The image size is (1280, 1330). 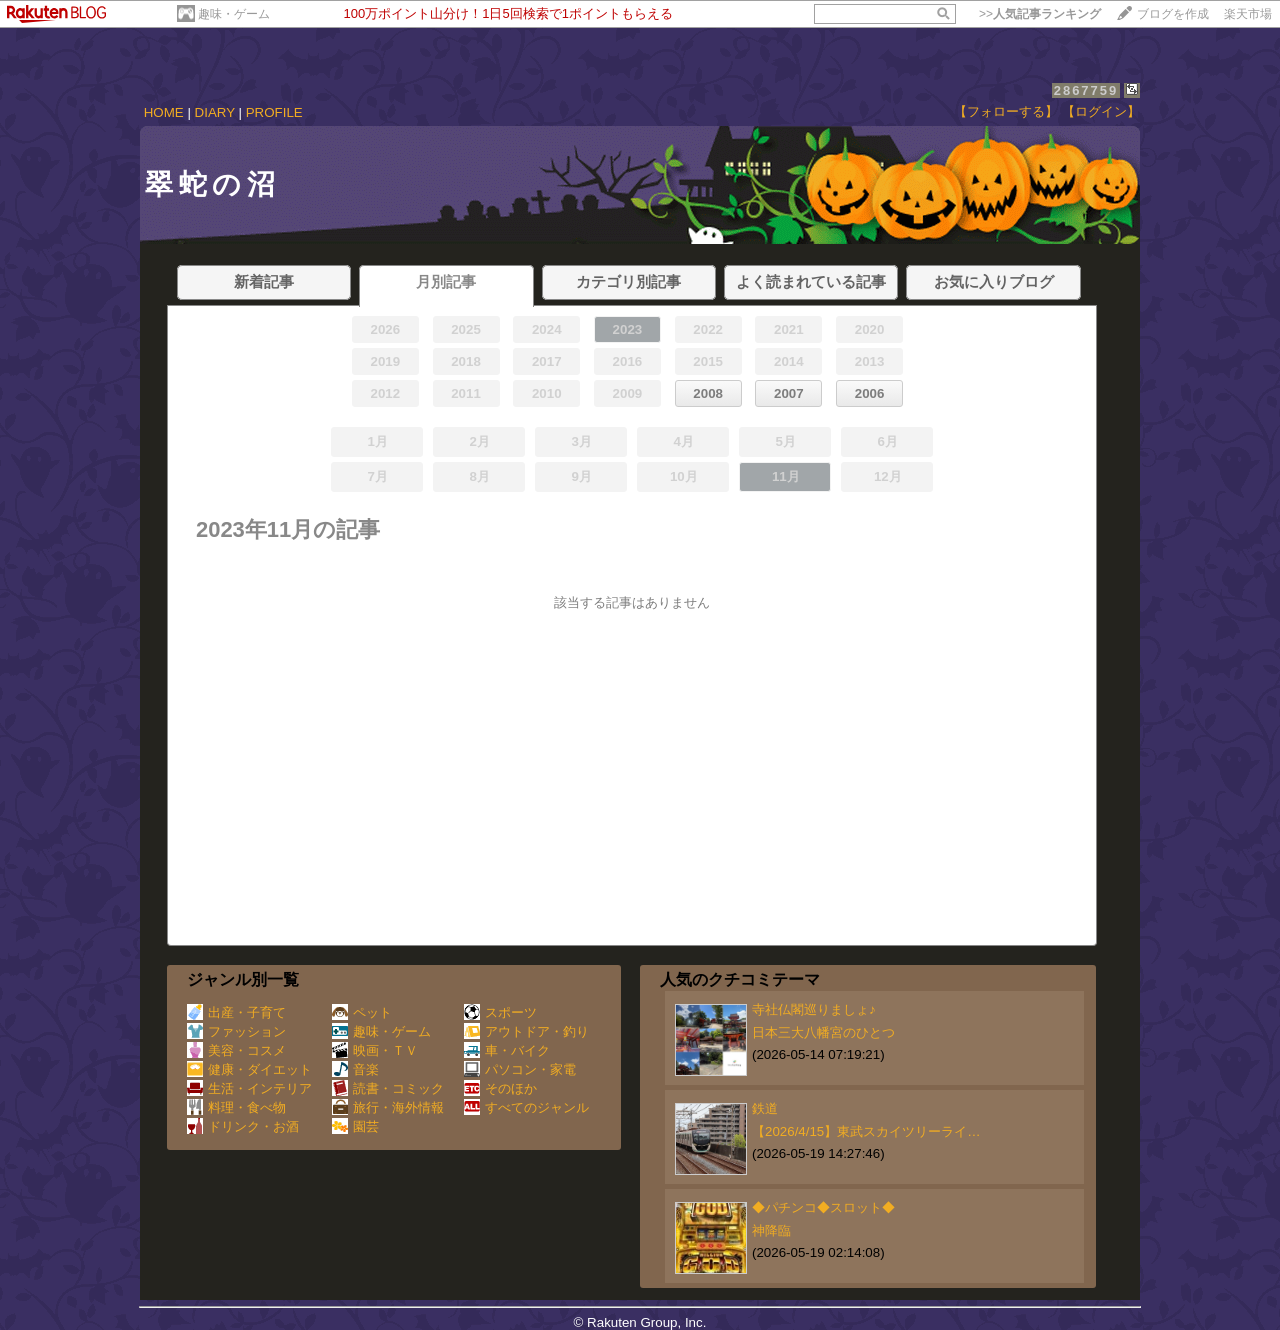 I want to click on 健康・ダイエット, so click(x=249, y=1069).